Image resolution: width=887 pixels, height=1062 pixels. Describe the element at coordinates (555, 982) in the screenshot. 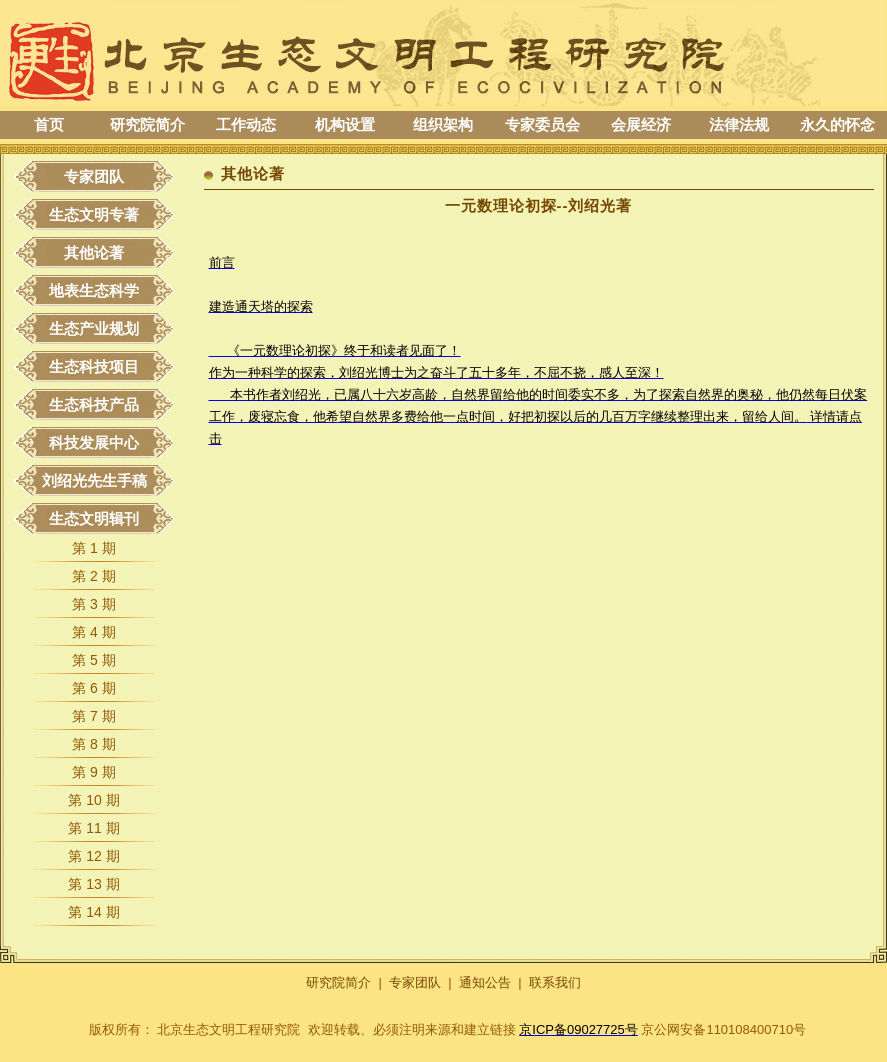

I see `联系我们` at that location.